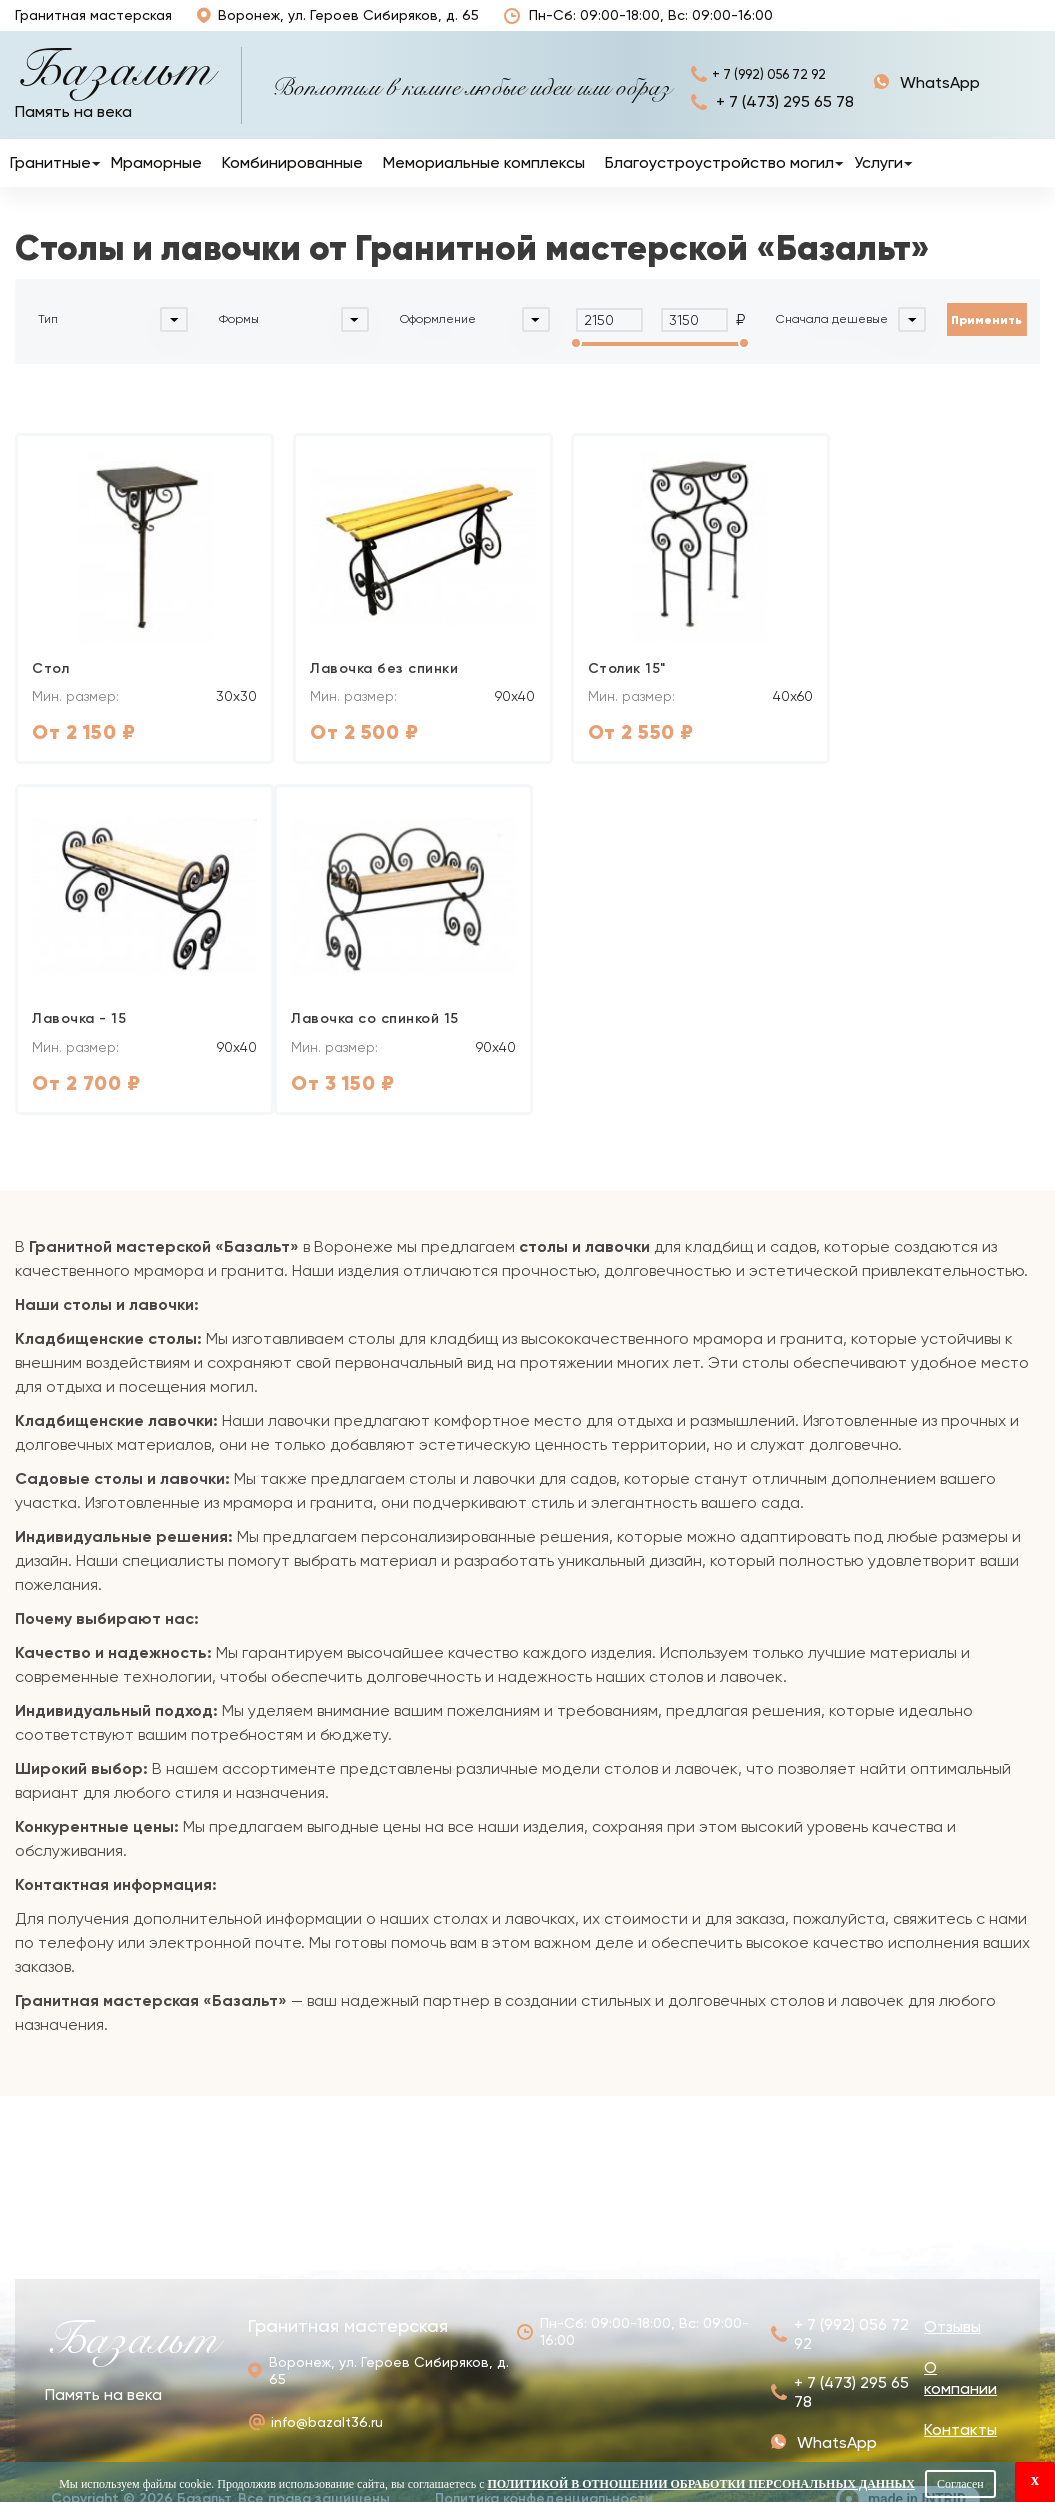 The width and height of the screenshot is (1055, 2502). I want to click on Комбинированные, so click(292, 183).